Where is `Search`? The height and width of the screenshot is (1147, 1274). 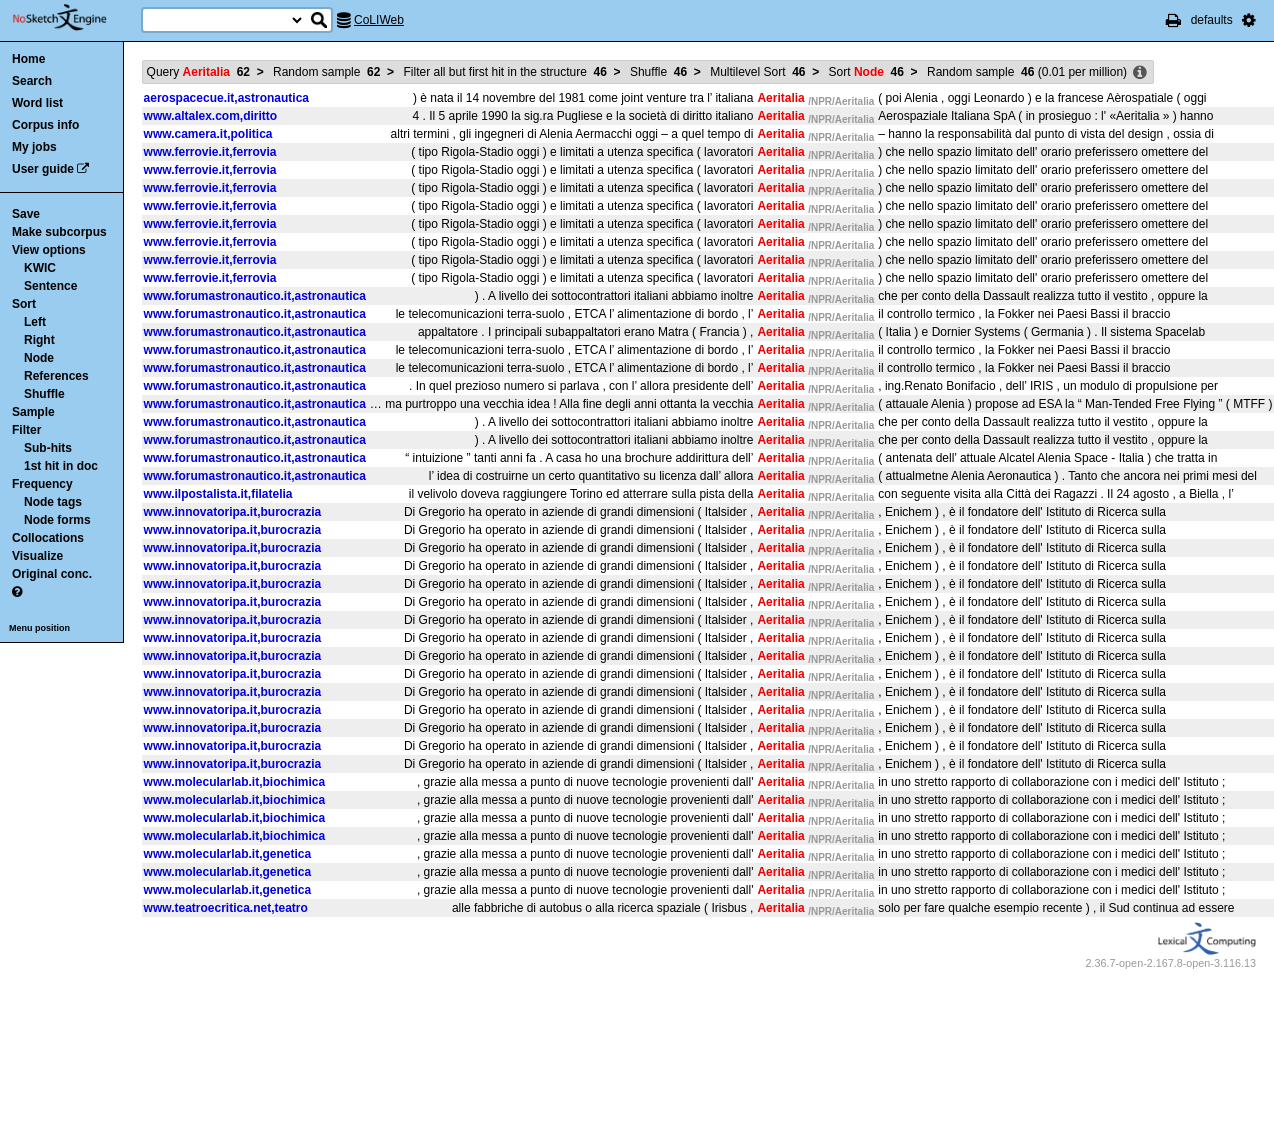 Search is located at coordinates (32, 81).